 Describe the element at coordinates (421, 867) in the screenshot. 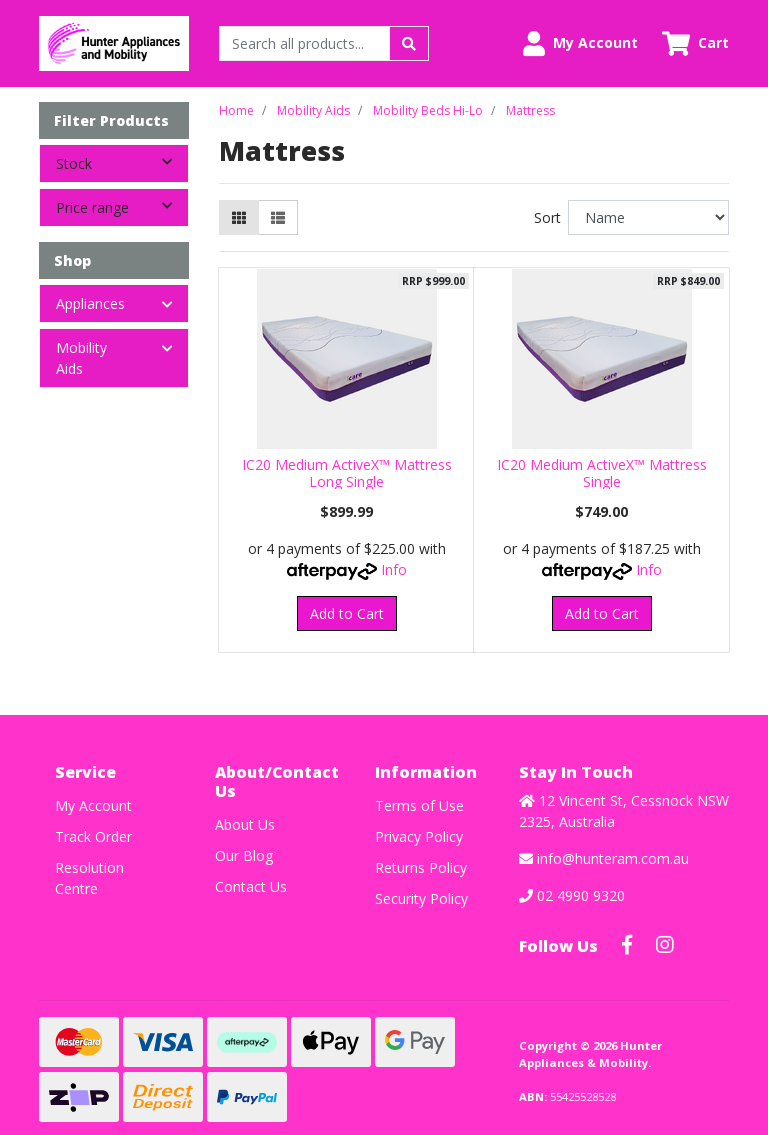

I see `Returns Policy` at that location.